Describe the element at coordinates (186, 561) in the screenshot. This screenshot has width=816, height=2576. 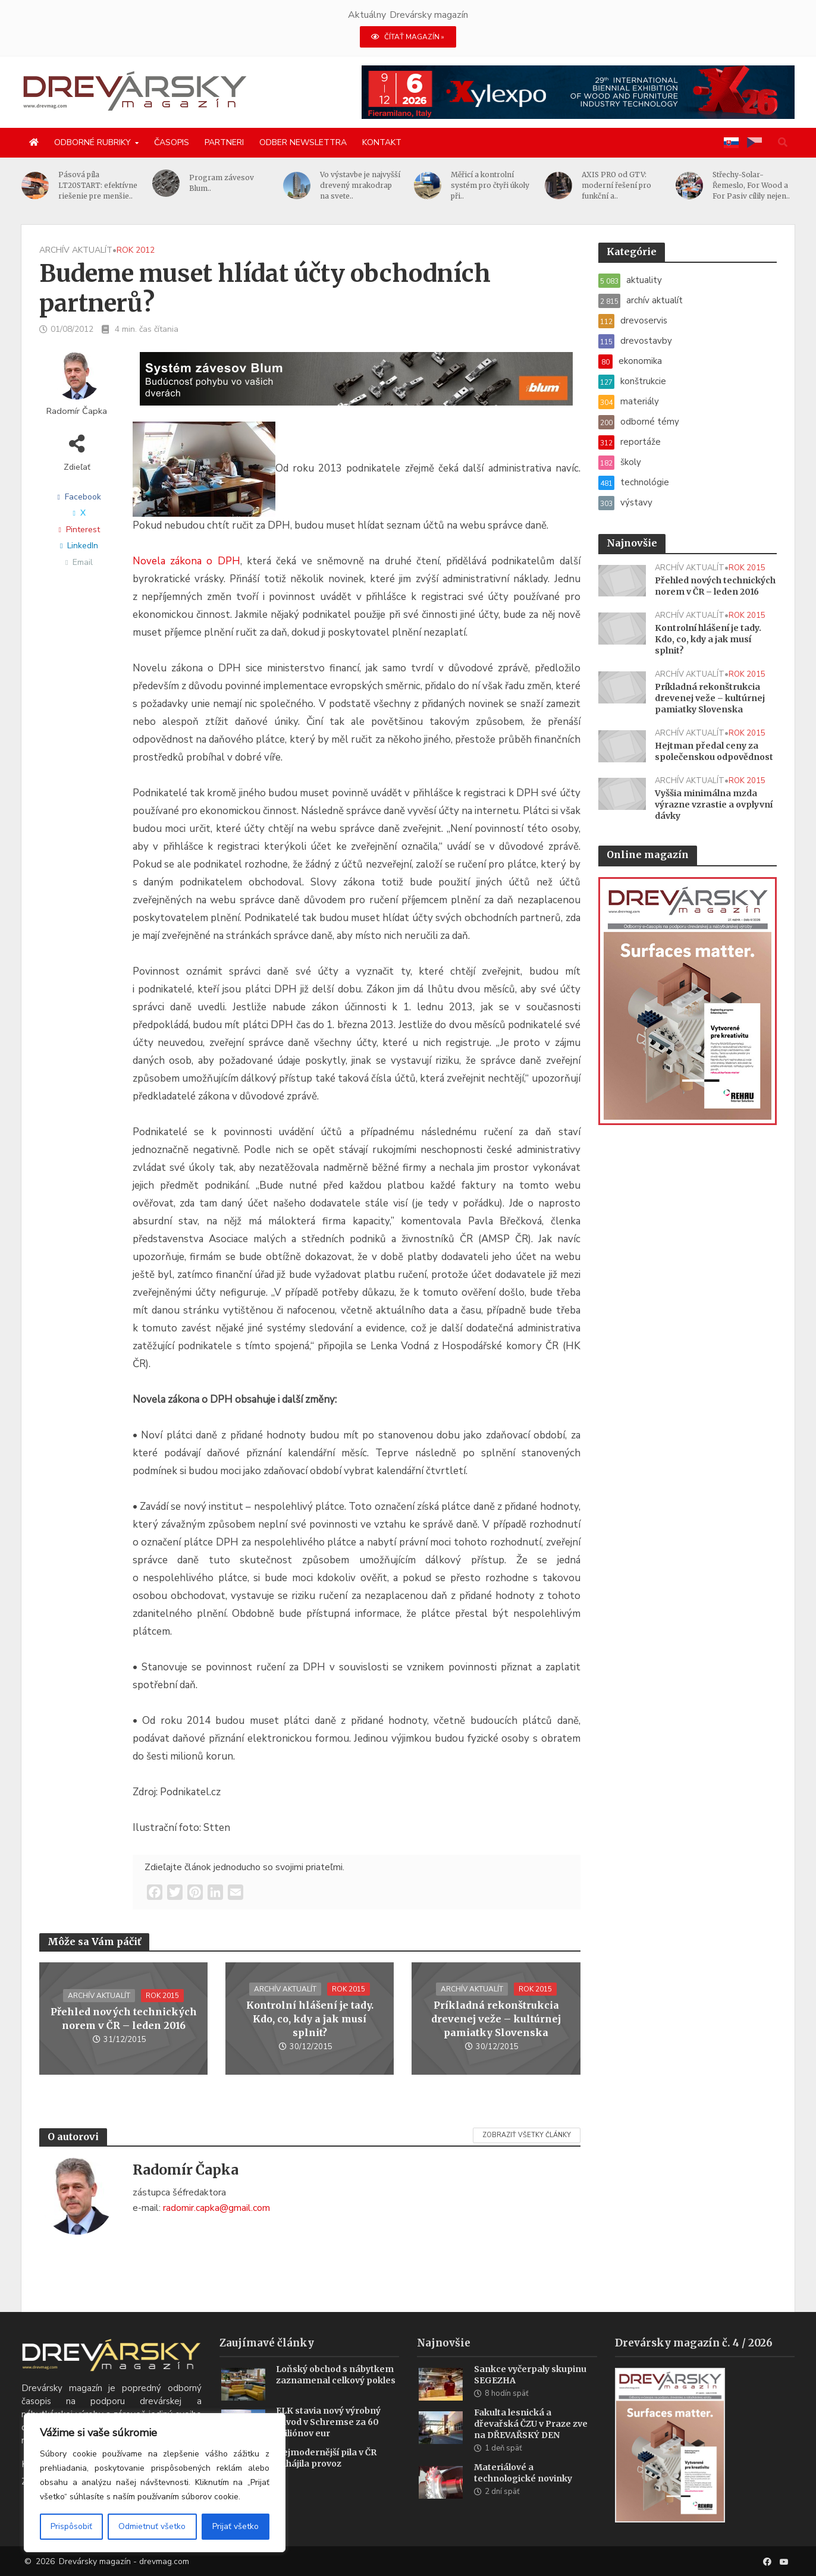
I see `Novela zákona o DPH` at that location.